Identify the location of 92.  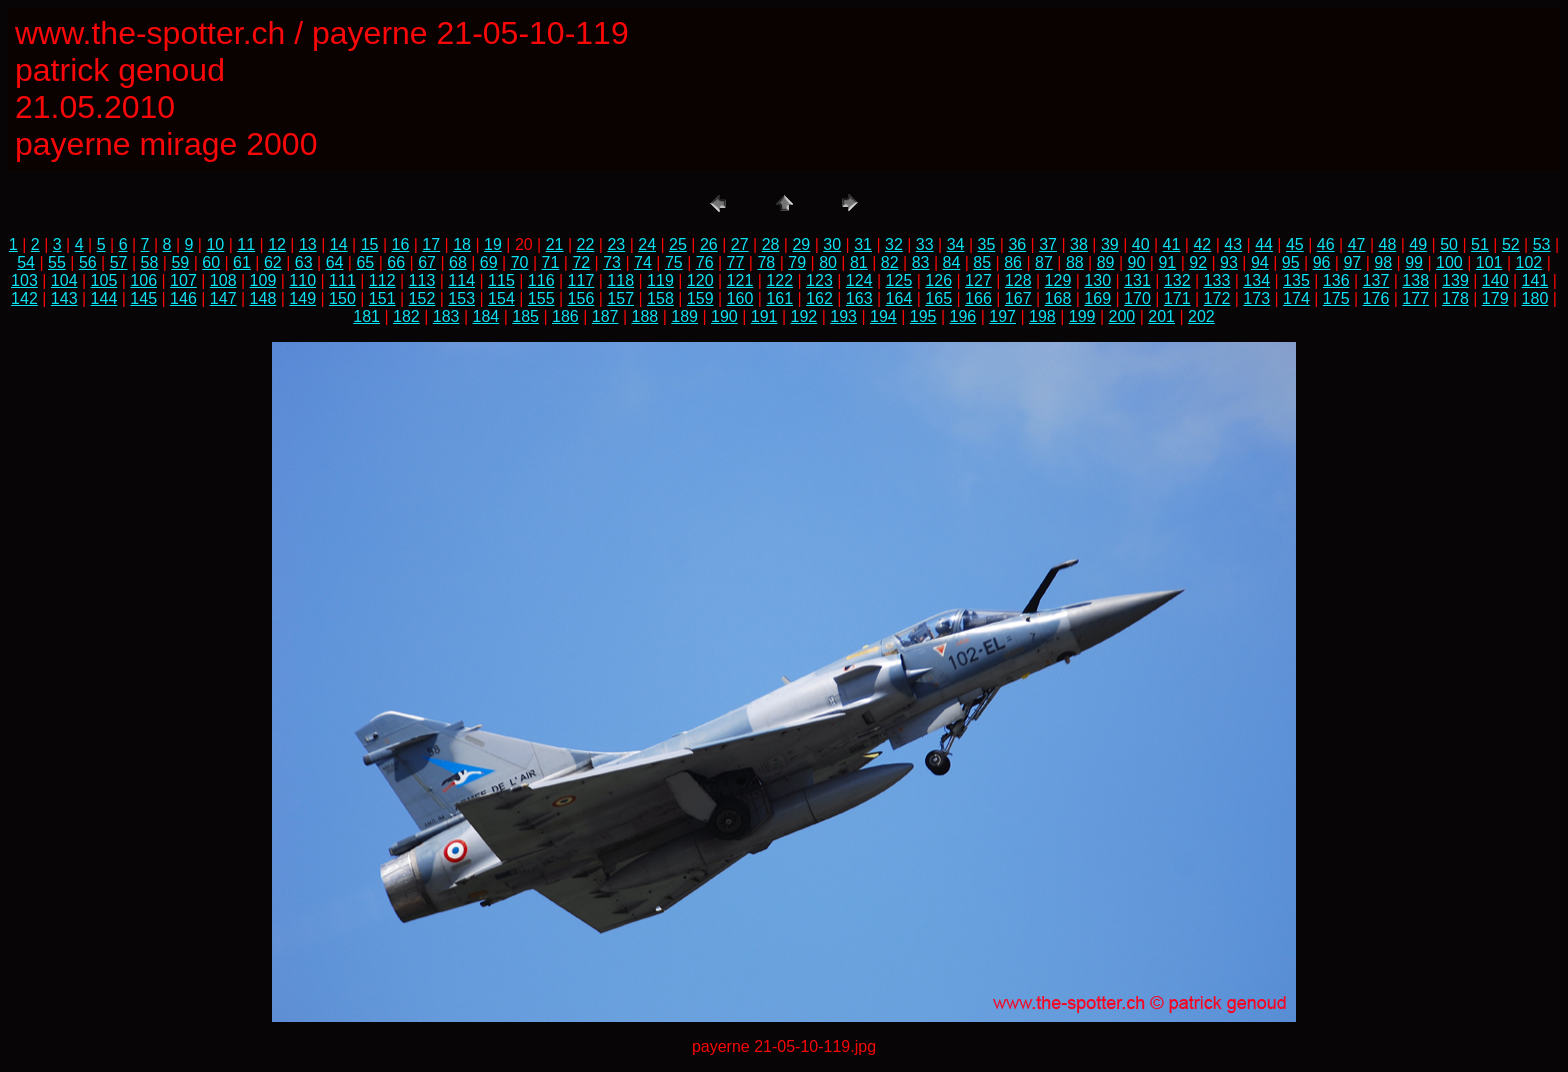
(1198, 262).